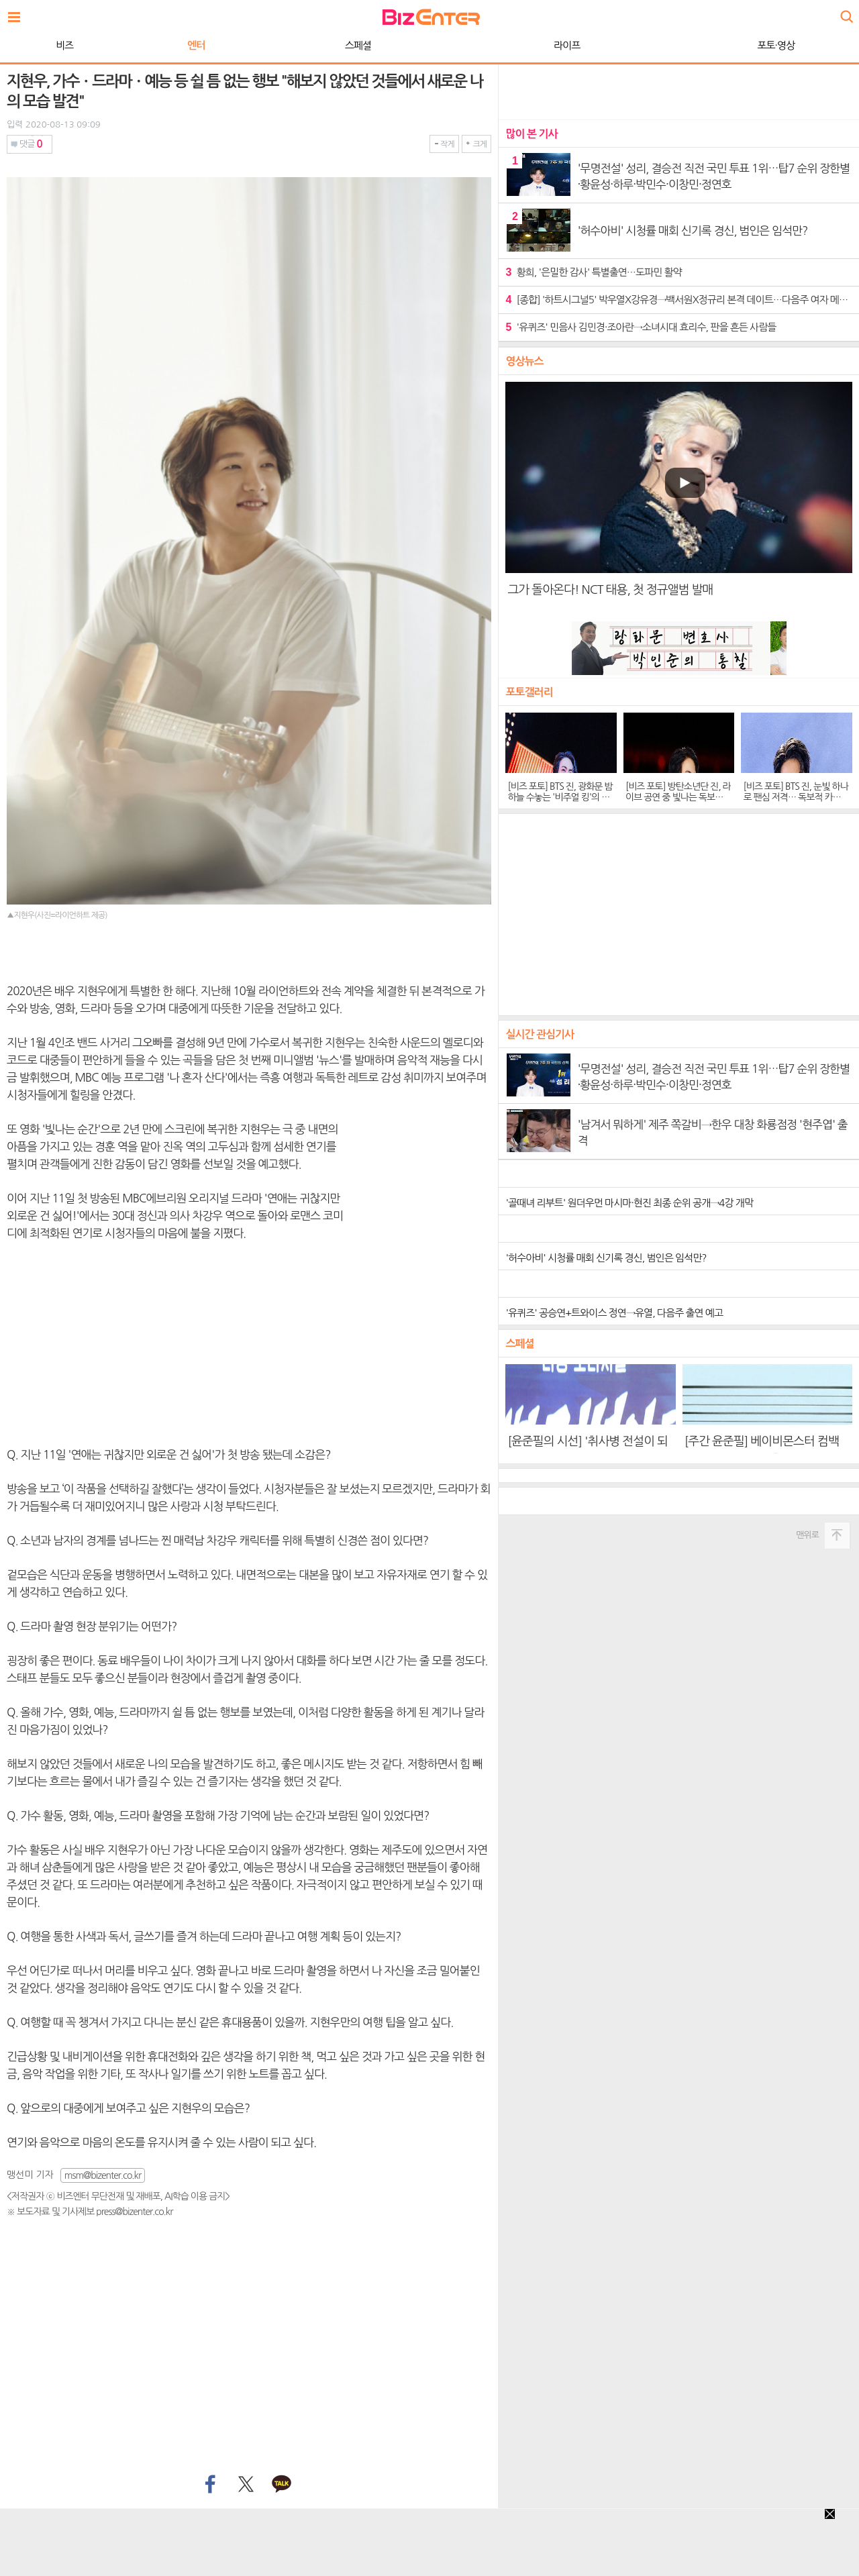 This screenshot has width=859, height=2576. Describe the element at coordinates (605, 1258) in the screenshot. I see `'허수아비' 시청률 매회 신기록 경신, 범인은 임석만?` at that location.